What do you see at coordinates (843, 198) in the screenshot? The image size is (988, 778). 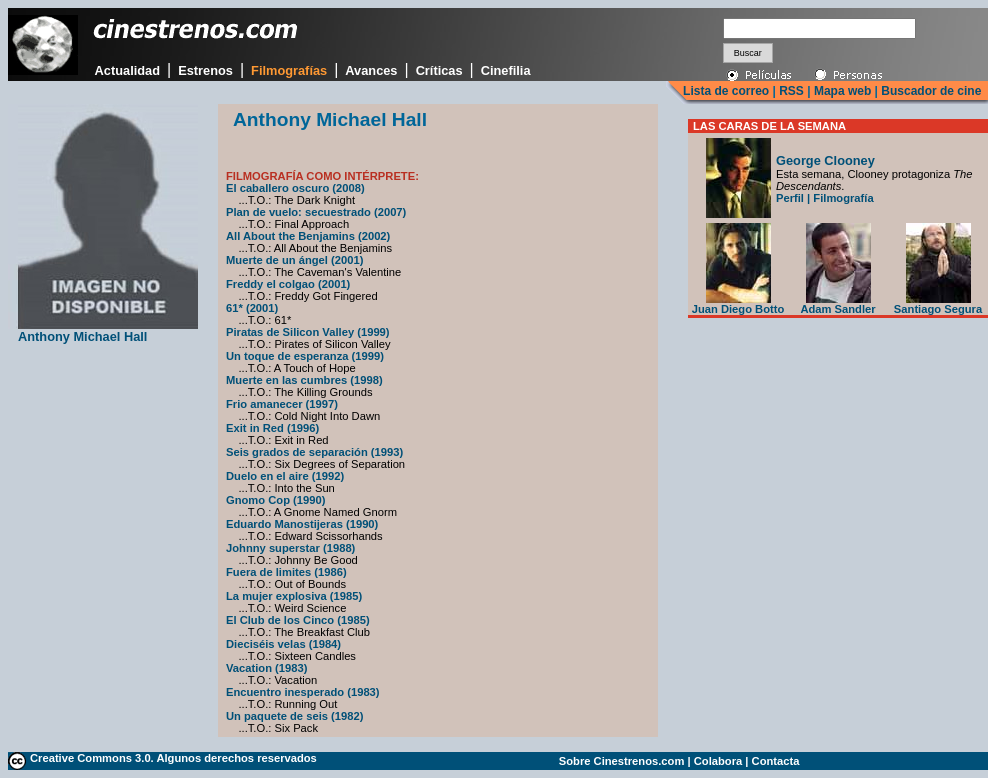 I see `Filmografía` at bounding box center [843, 198].